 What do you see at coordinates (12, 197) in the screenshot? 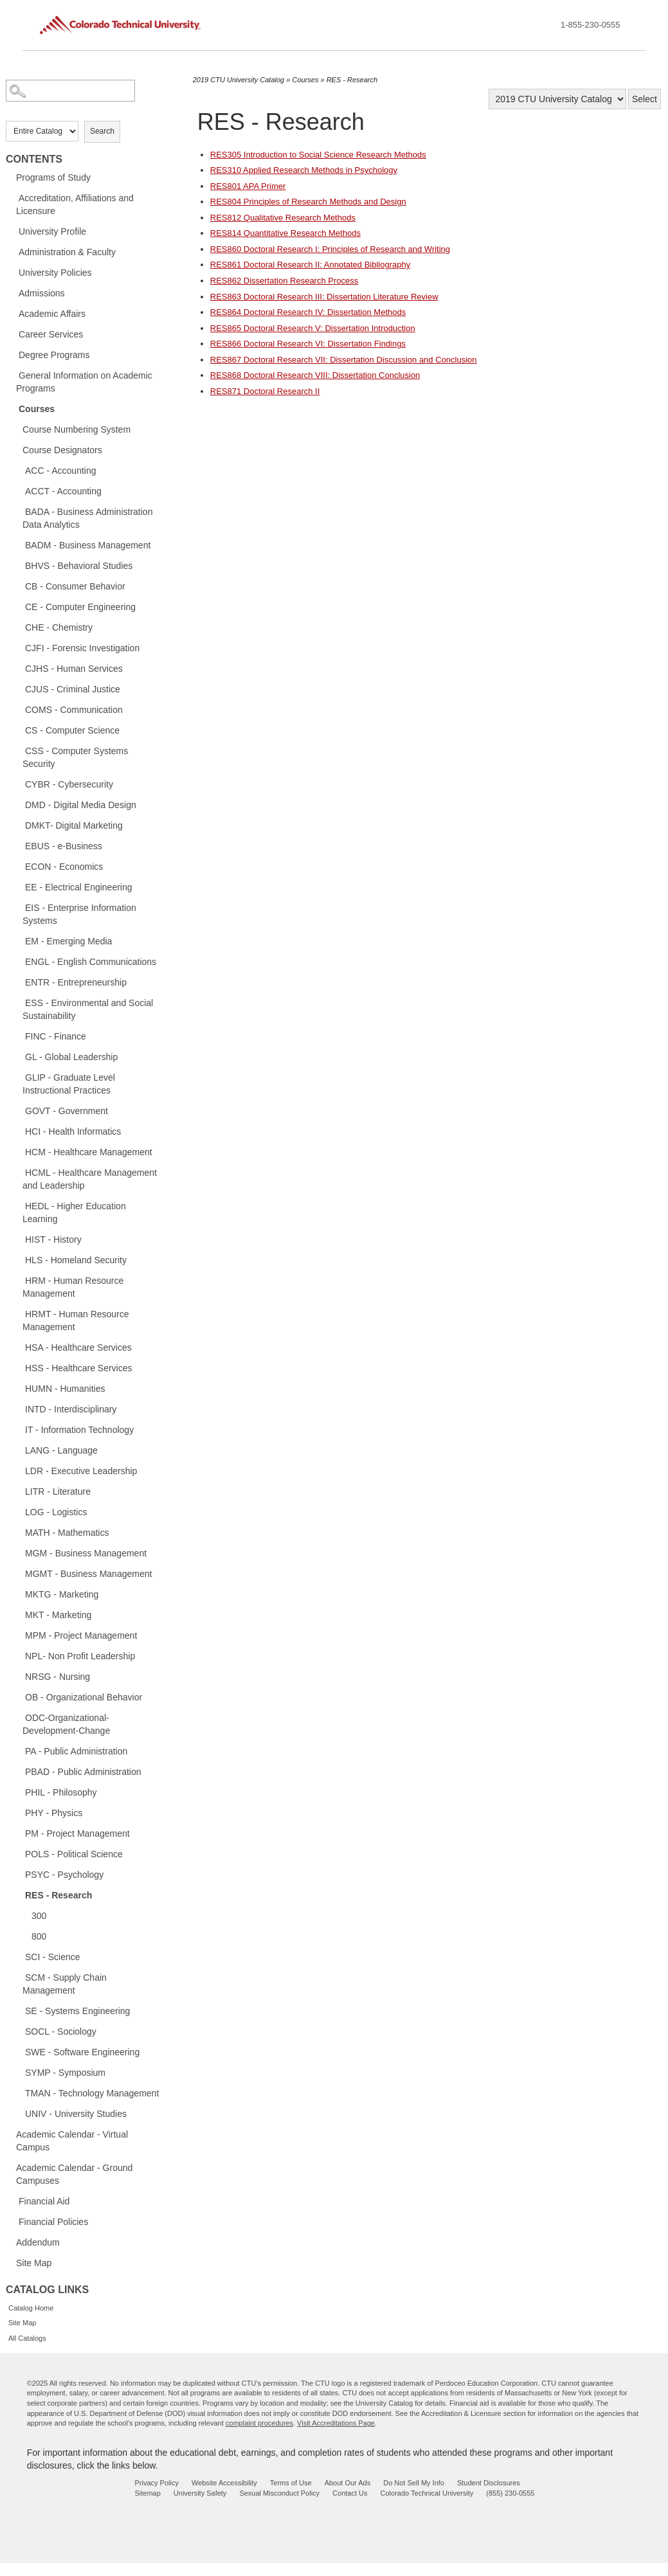
I see `[Show More of Accreditation, Affiliations and Licensure]` at bounding box center [12, 197].